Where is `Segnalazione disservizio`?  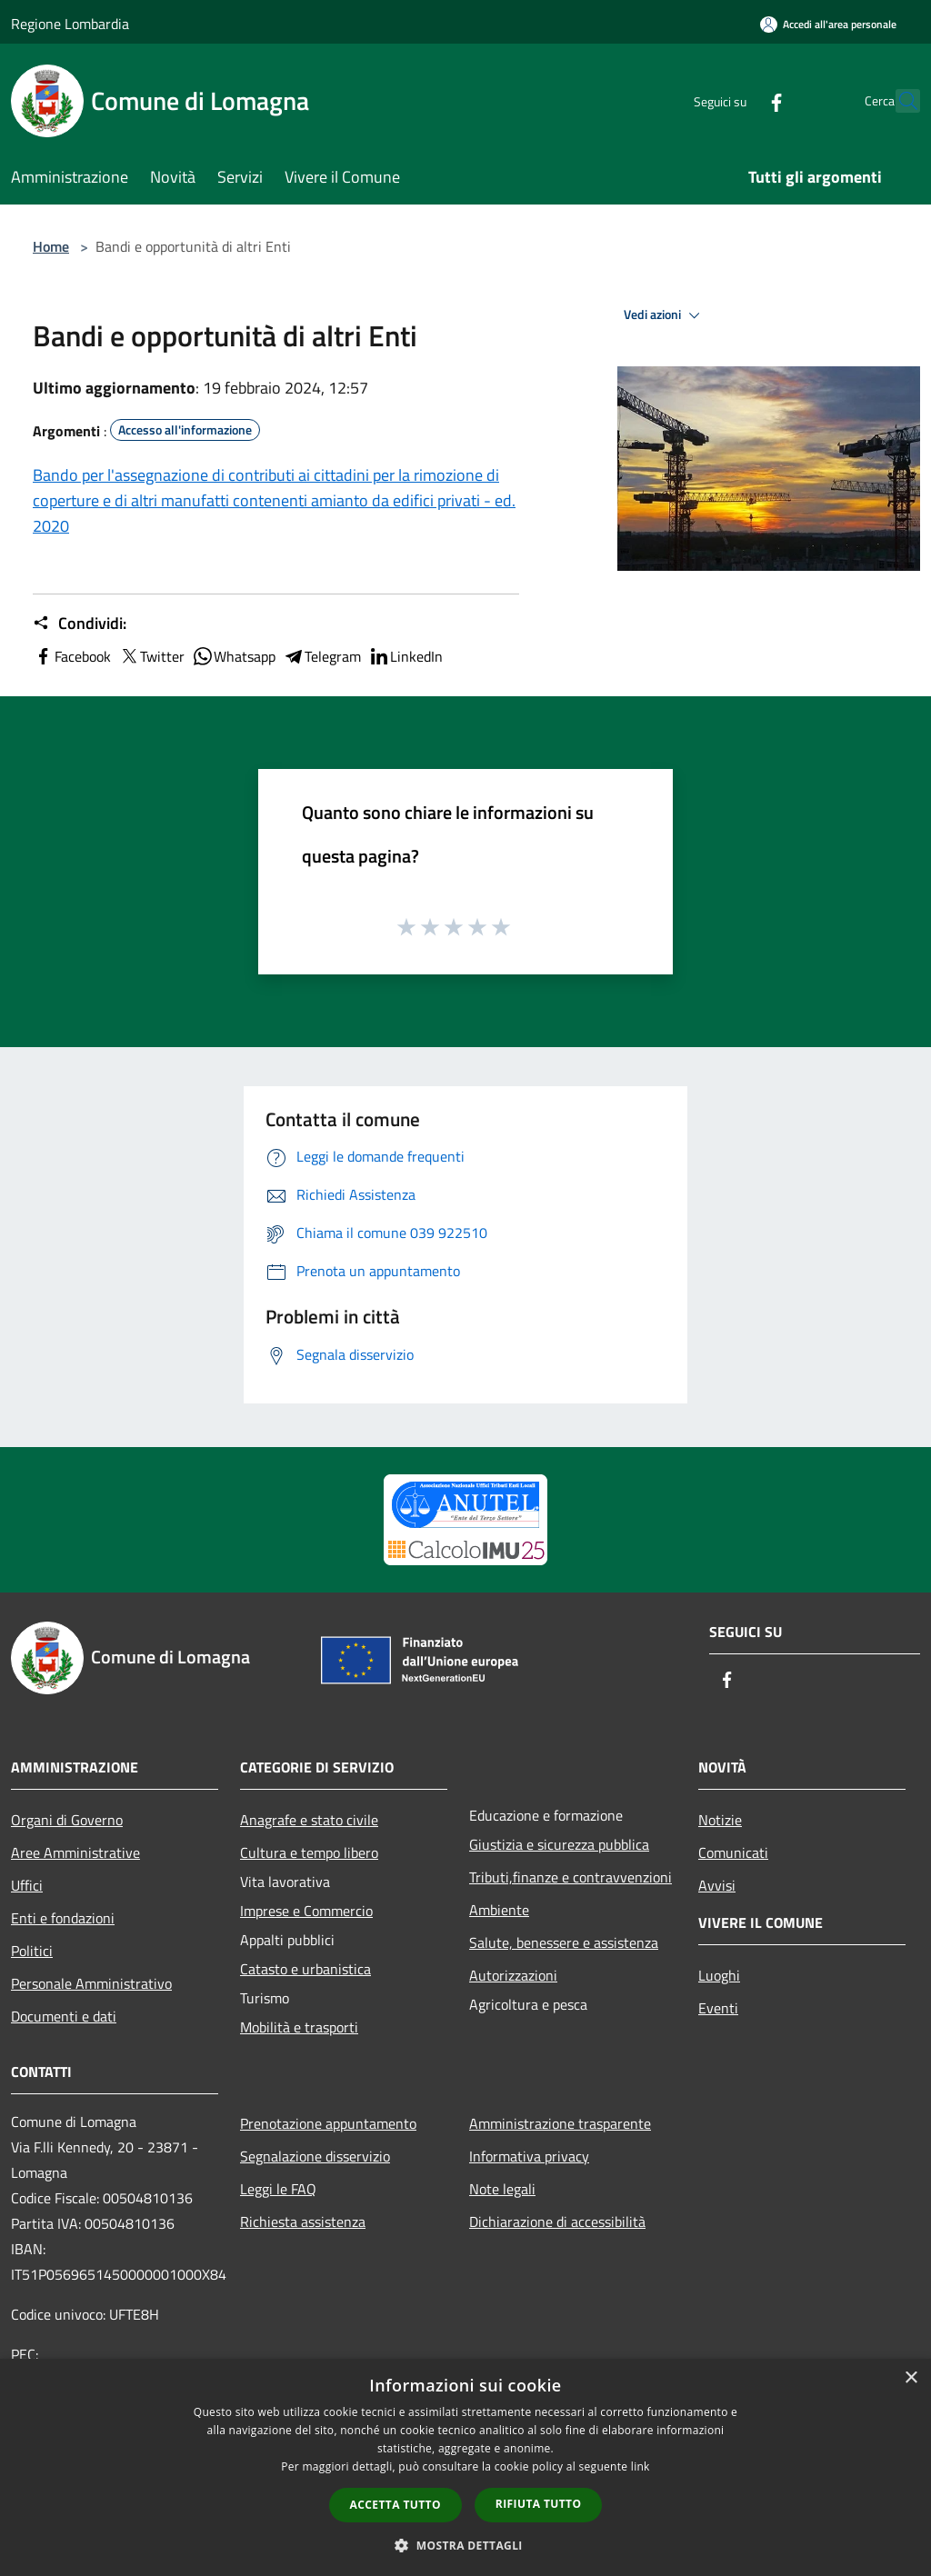
Segnalazione disservizio is located at coordinates (315, 2156).